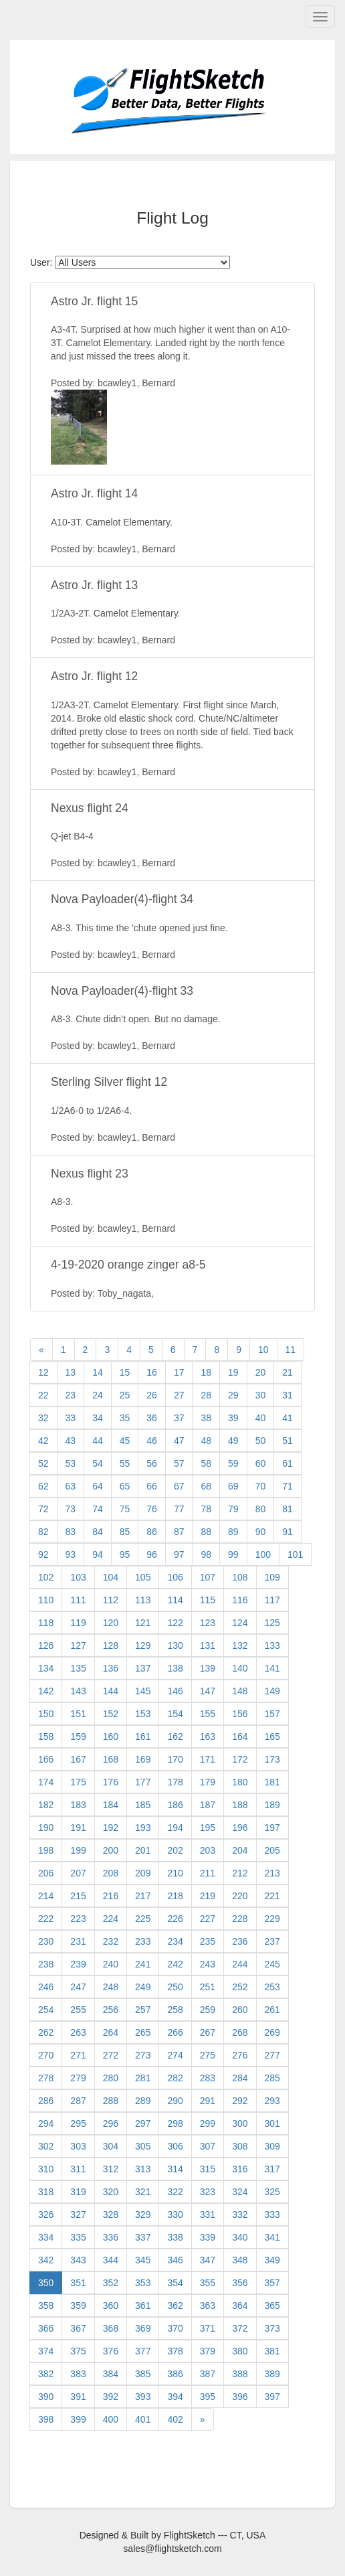 The height and width of the screenshot is (2576, 345). I want to click on 137, so click(142, 1668).